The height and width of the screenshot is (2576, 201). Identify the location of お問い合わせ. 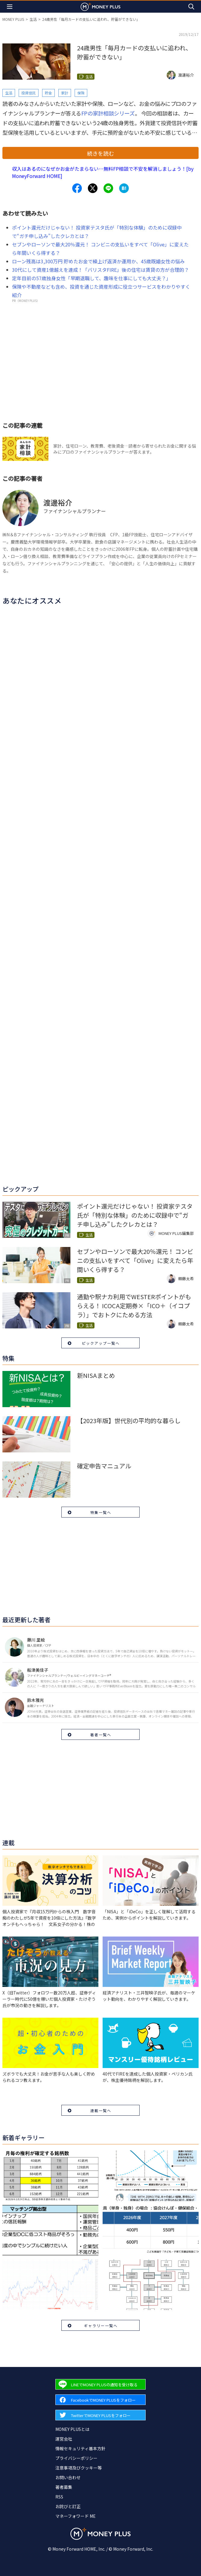
(68, 2477).